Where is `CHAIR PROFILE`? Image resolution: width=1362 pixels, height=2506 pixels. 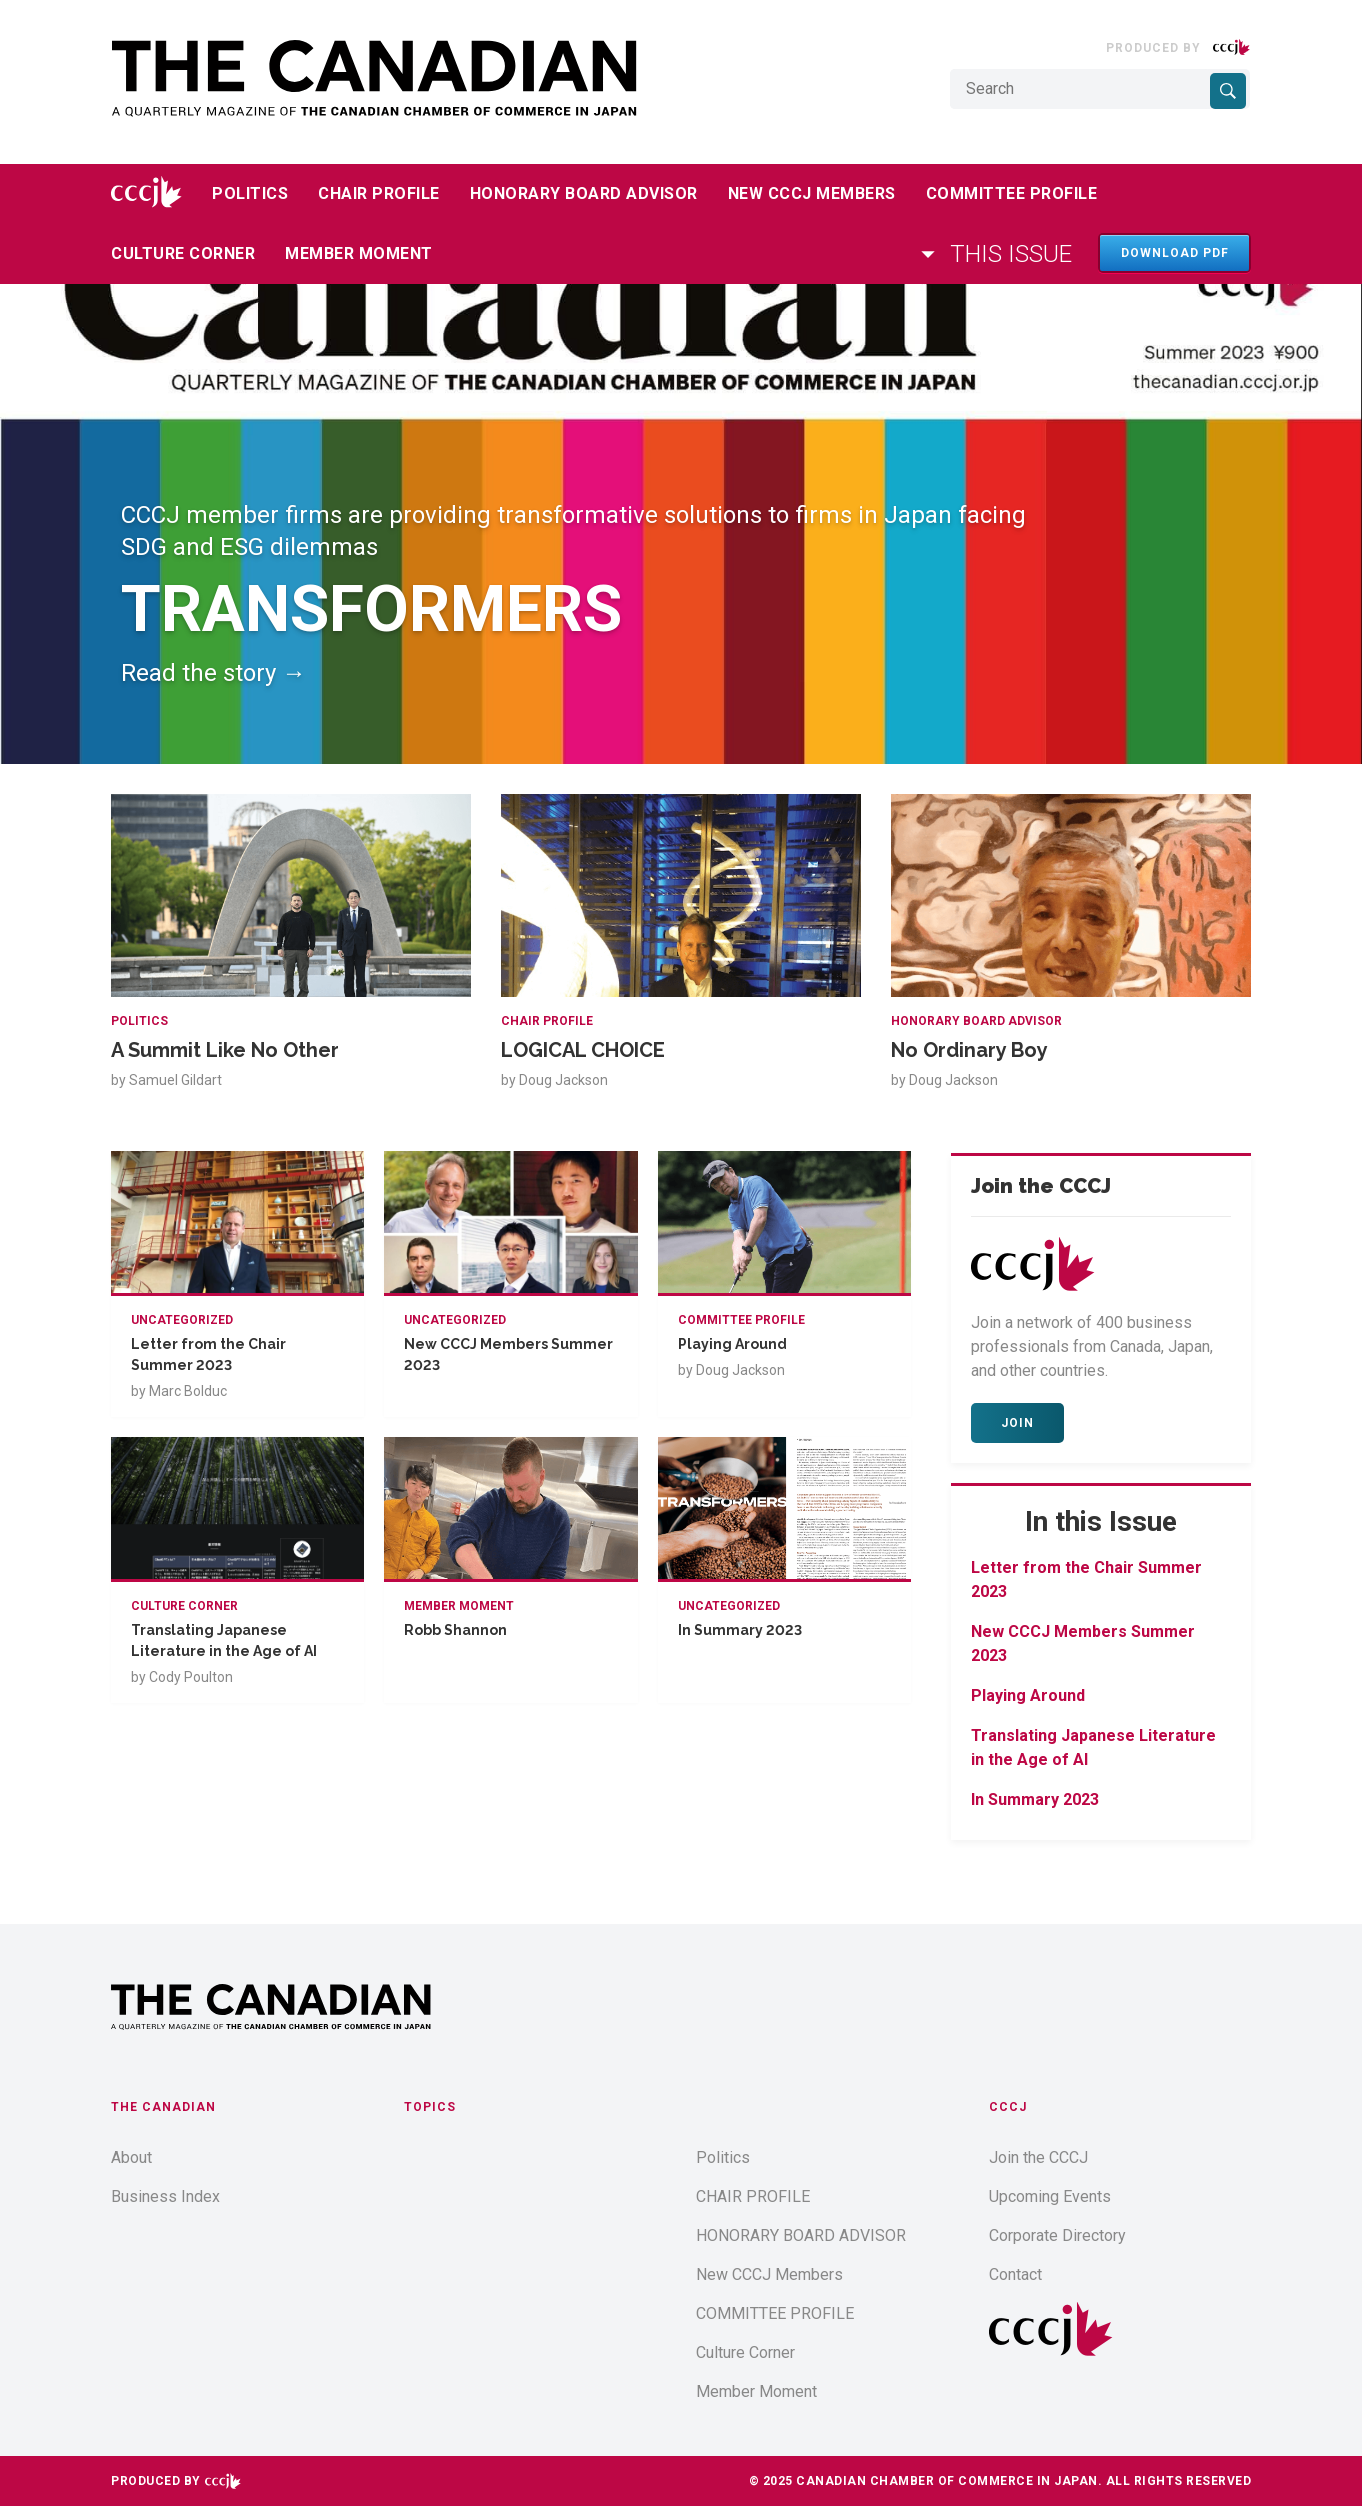
CHAIR PROFILE is located at coordinates (379, 193).